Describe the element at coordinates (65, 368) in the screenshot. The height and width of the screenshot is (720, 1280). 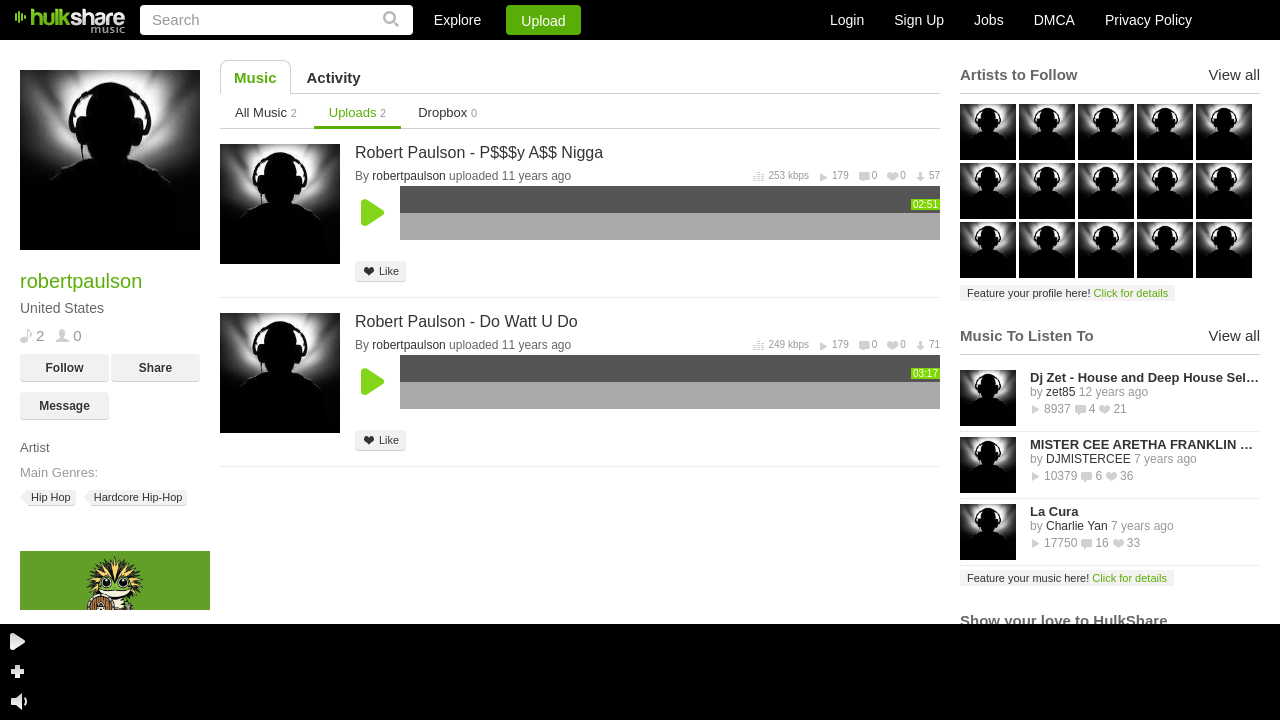
I see `Follow` at that location.